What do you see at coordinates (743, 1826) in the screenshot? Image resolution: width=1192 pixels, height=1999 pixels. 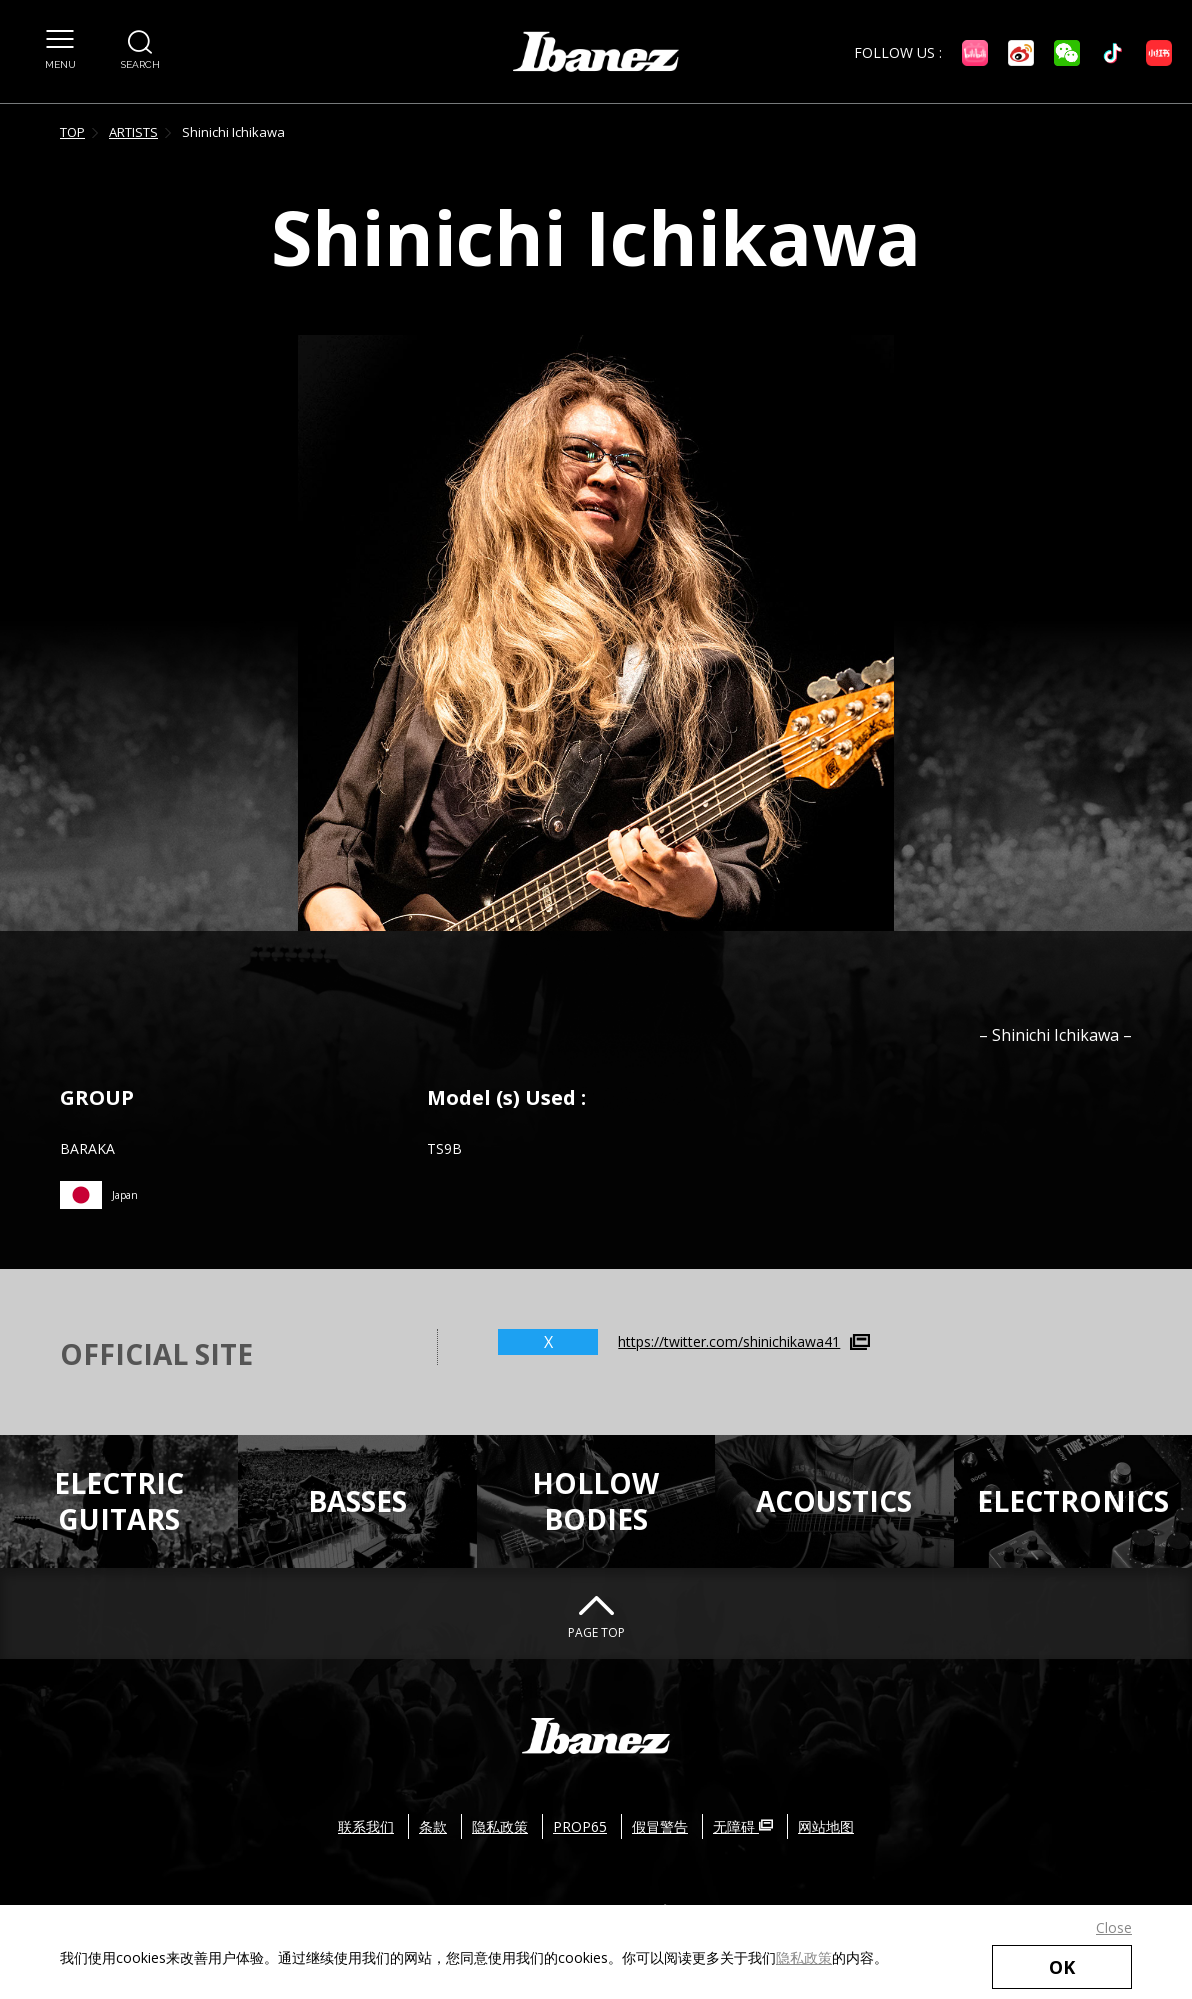 I see `无障碍` at bounding box center [743, 1826].